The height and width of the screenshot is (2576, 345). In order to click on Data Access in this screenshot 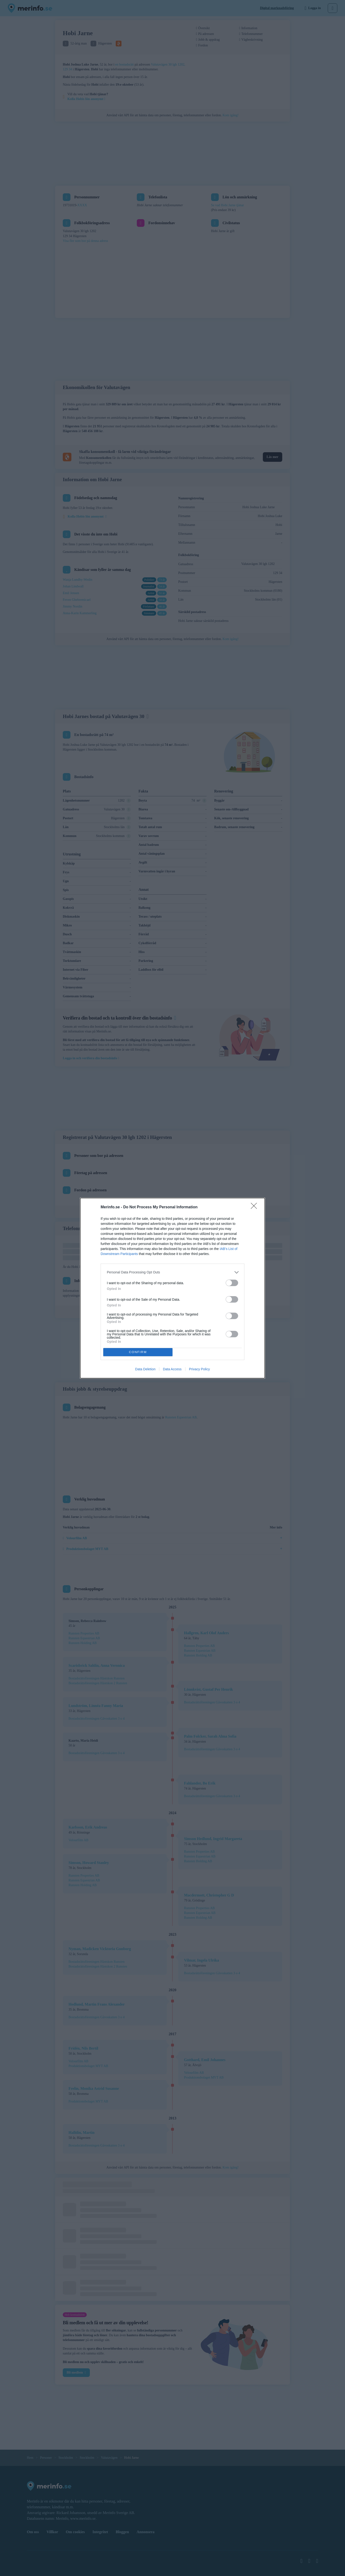, I will do `click(172, 1369)`.